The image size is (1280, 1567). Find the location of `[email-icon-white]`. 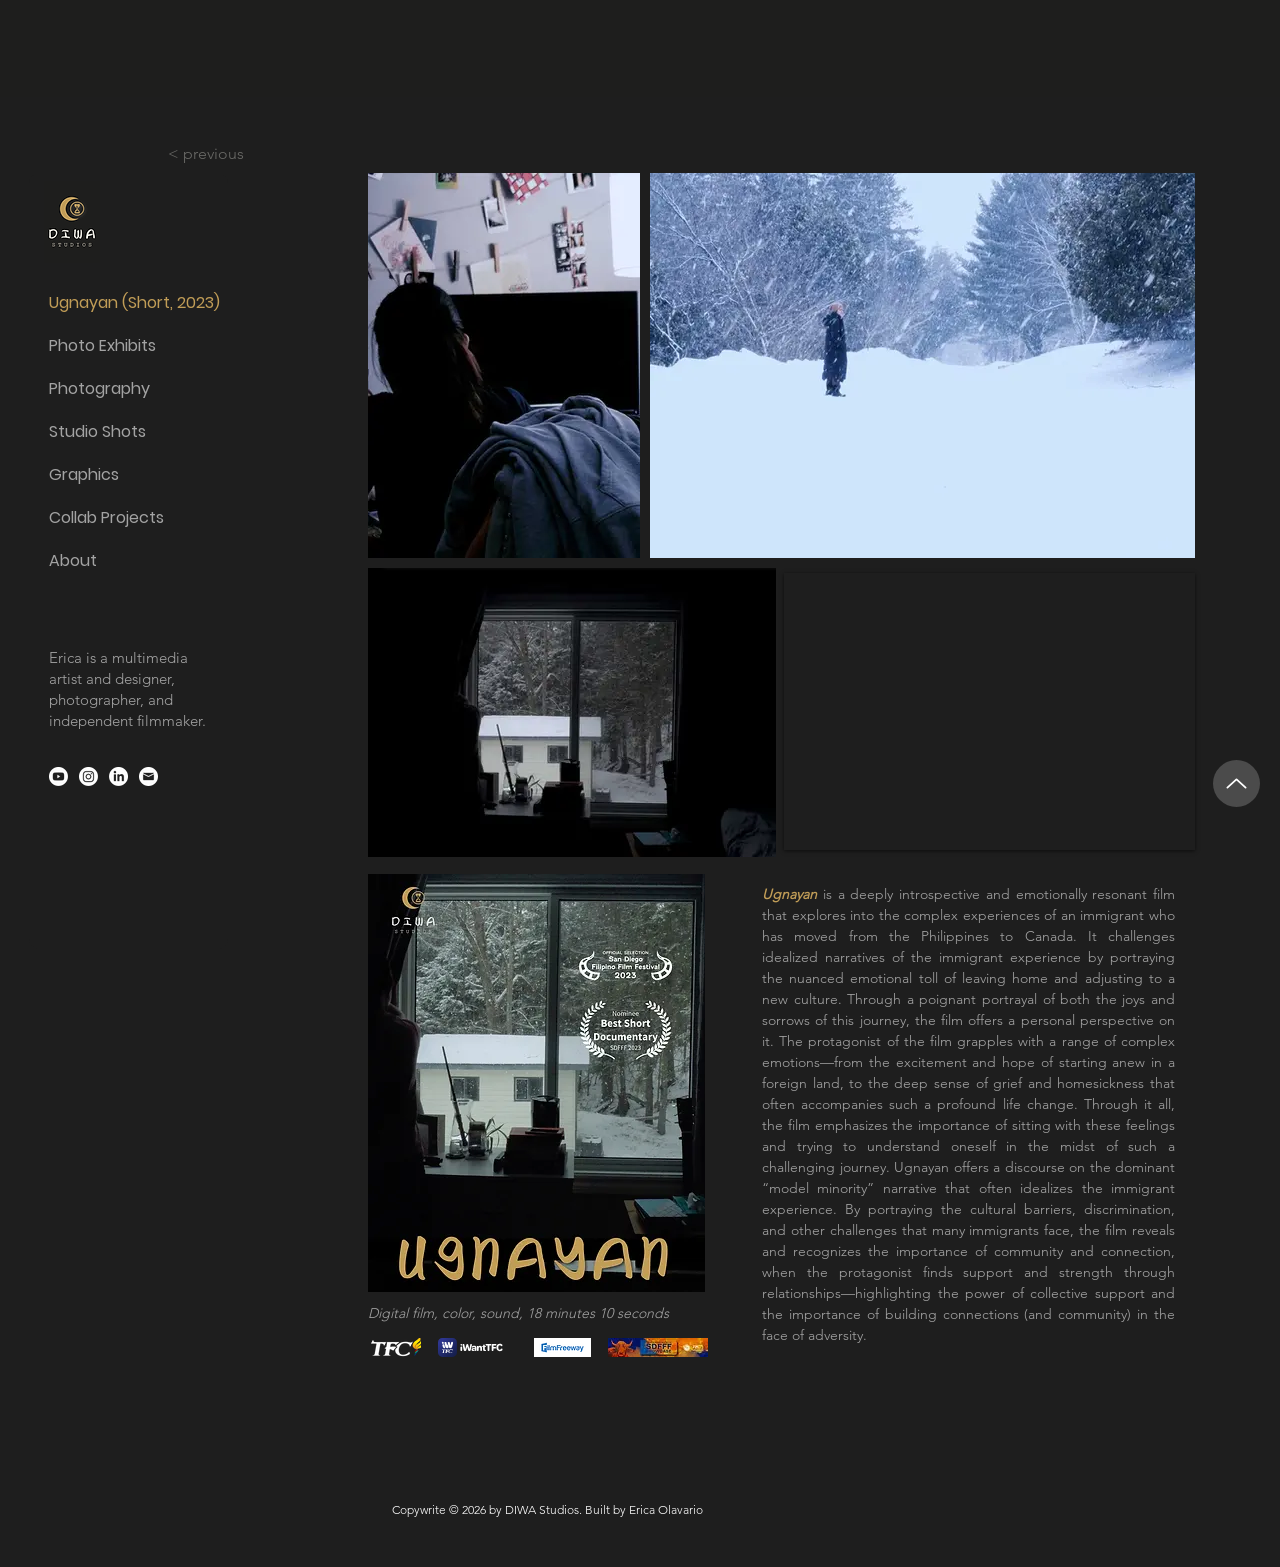

[email-icon-white] is located at coordinates (148, 776).